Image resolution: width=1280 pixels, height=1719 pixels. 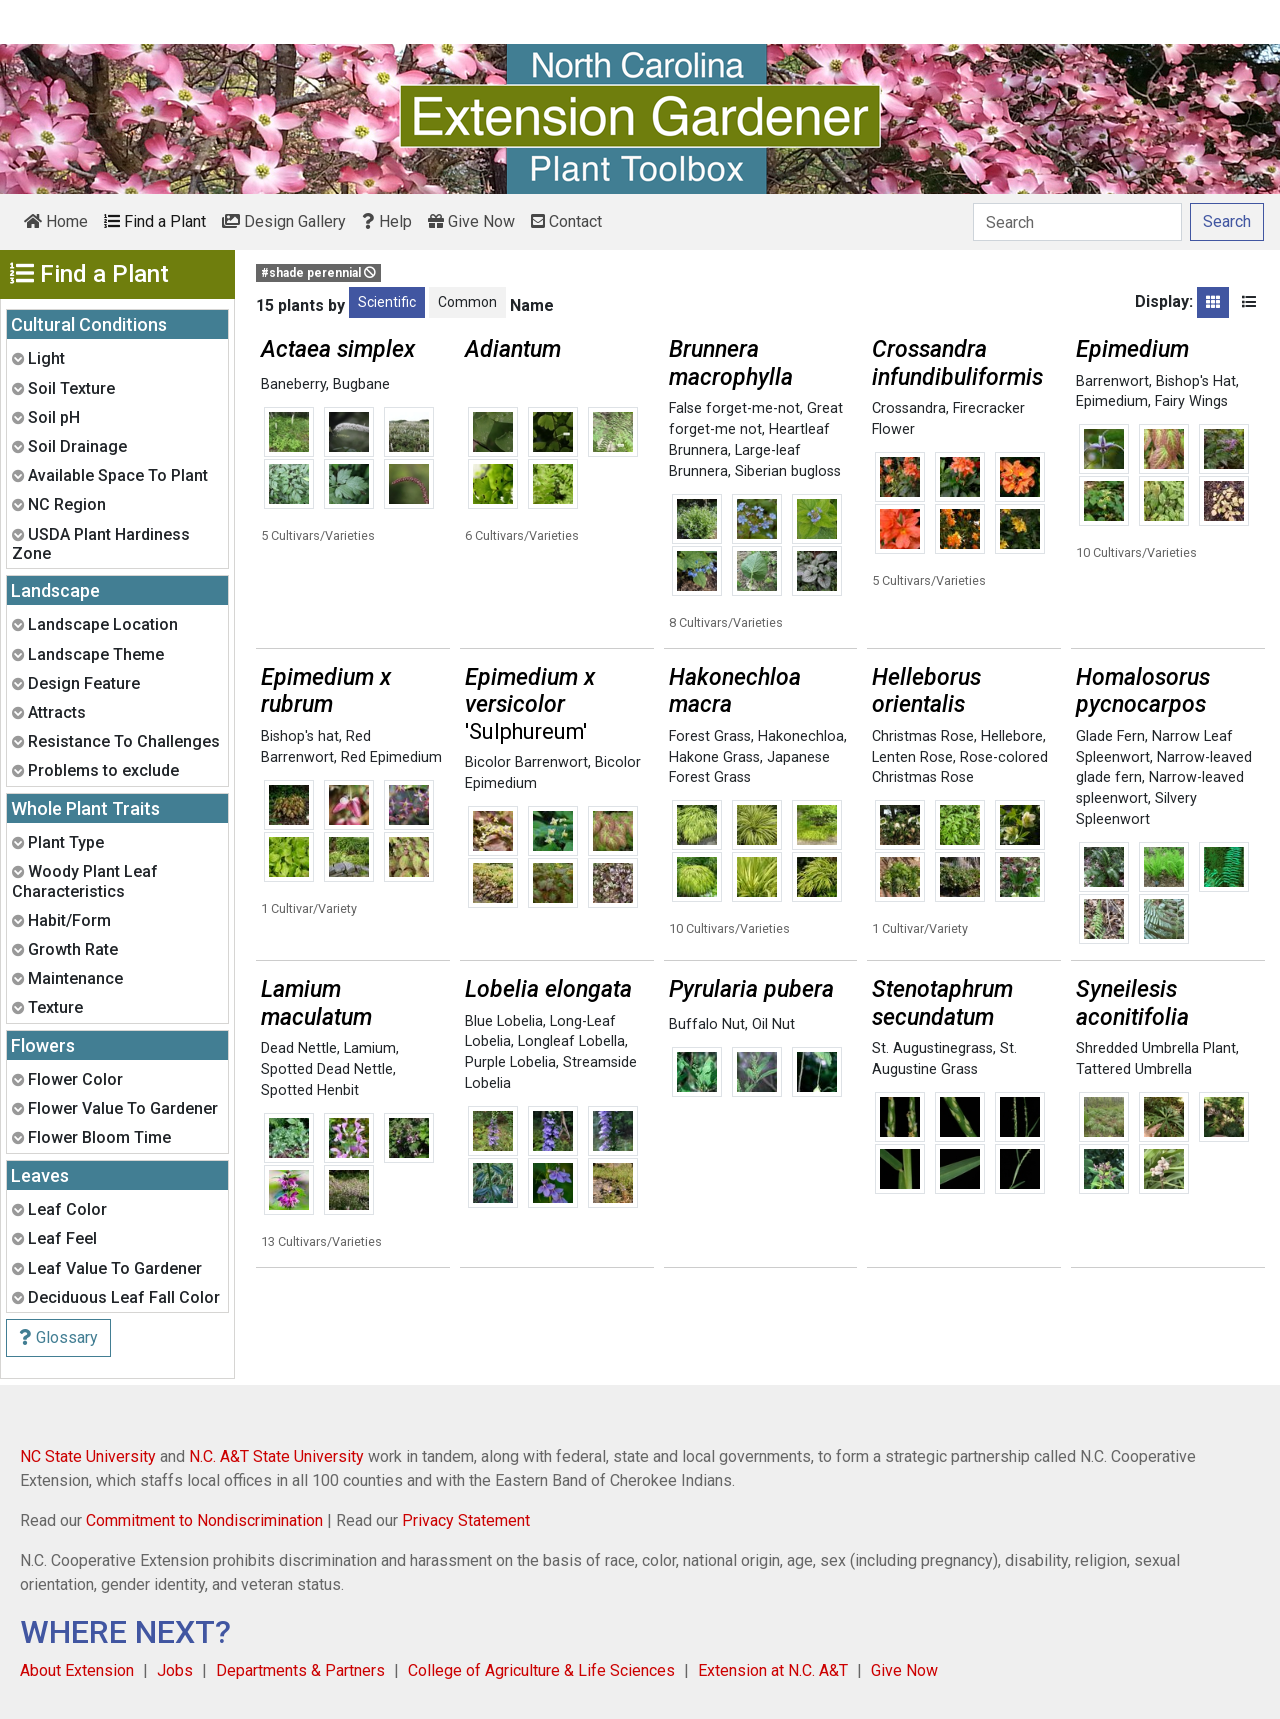 I want to click on Longleaf Lobella, so click(x=571, y=1041).